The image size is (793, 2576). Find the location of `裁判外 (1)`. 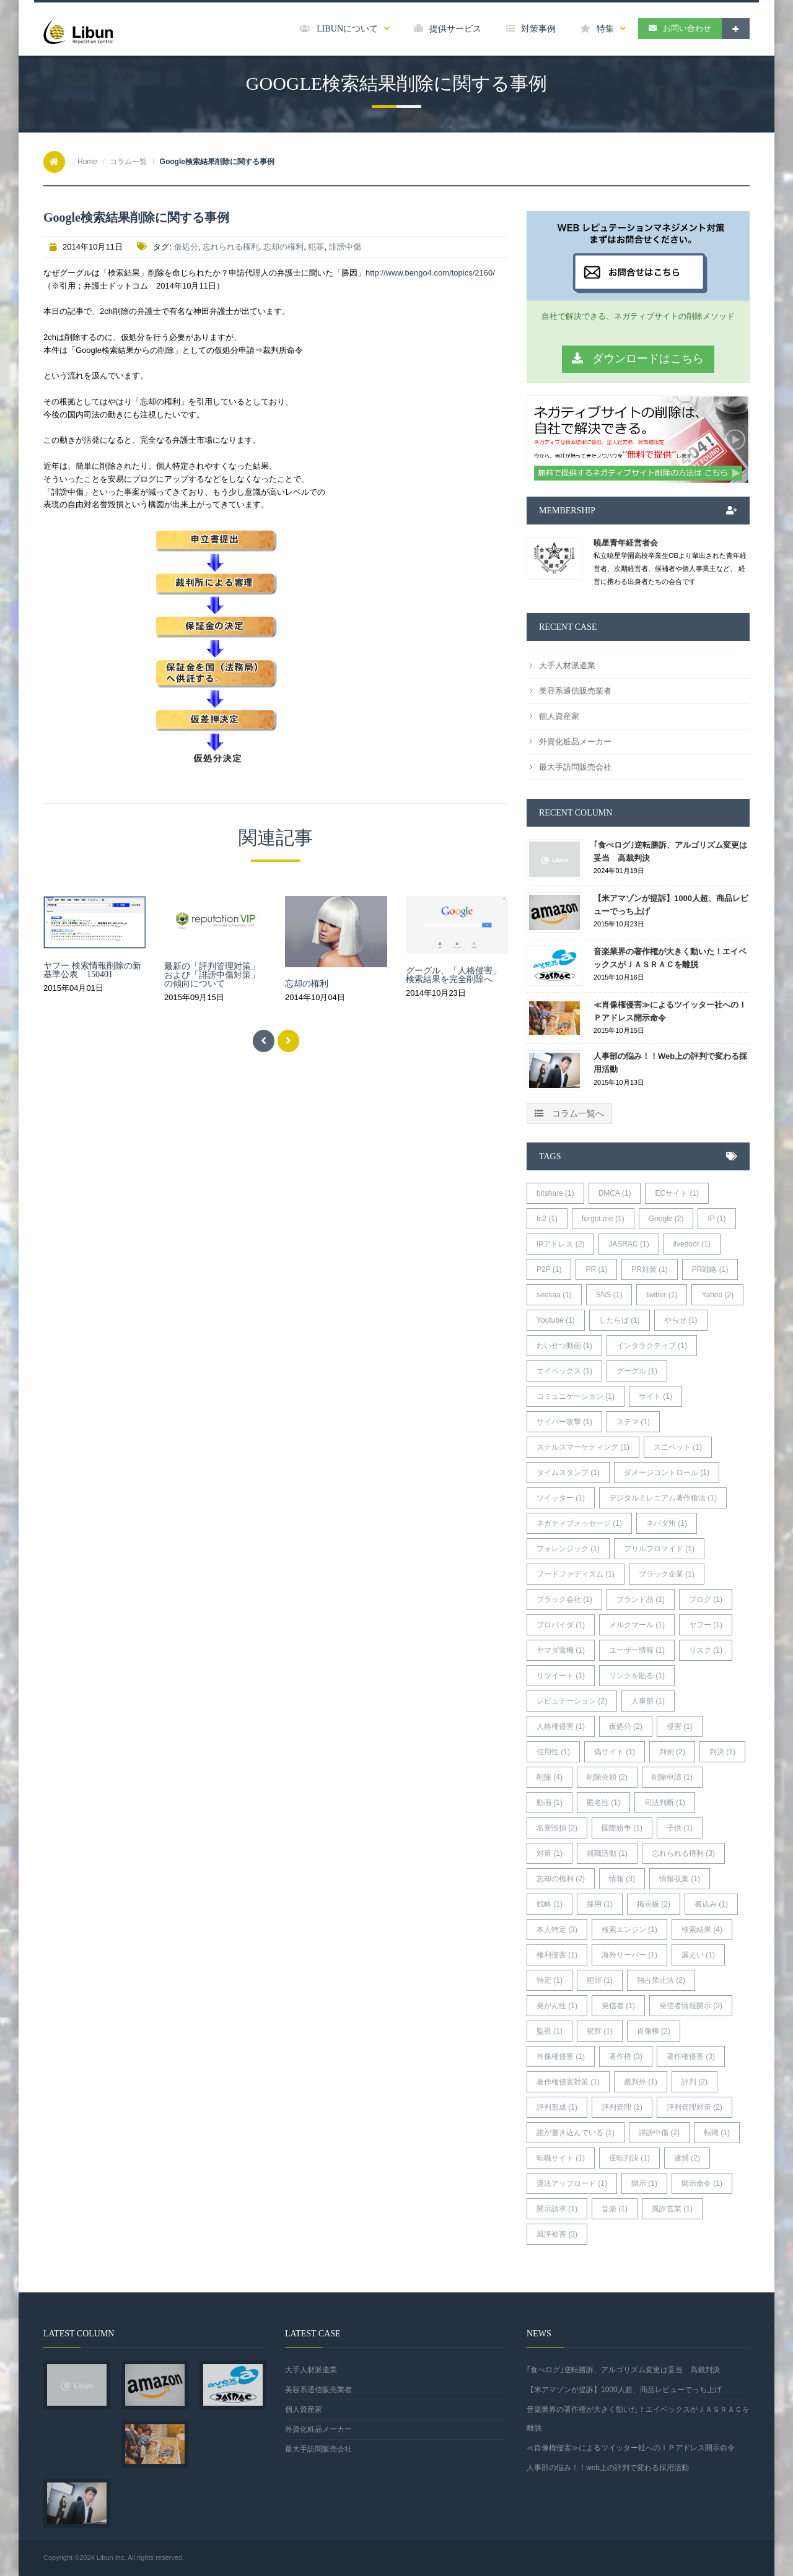

裁判外 (1) is located at coordinates (640, 2082).